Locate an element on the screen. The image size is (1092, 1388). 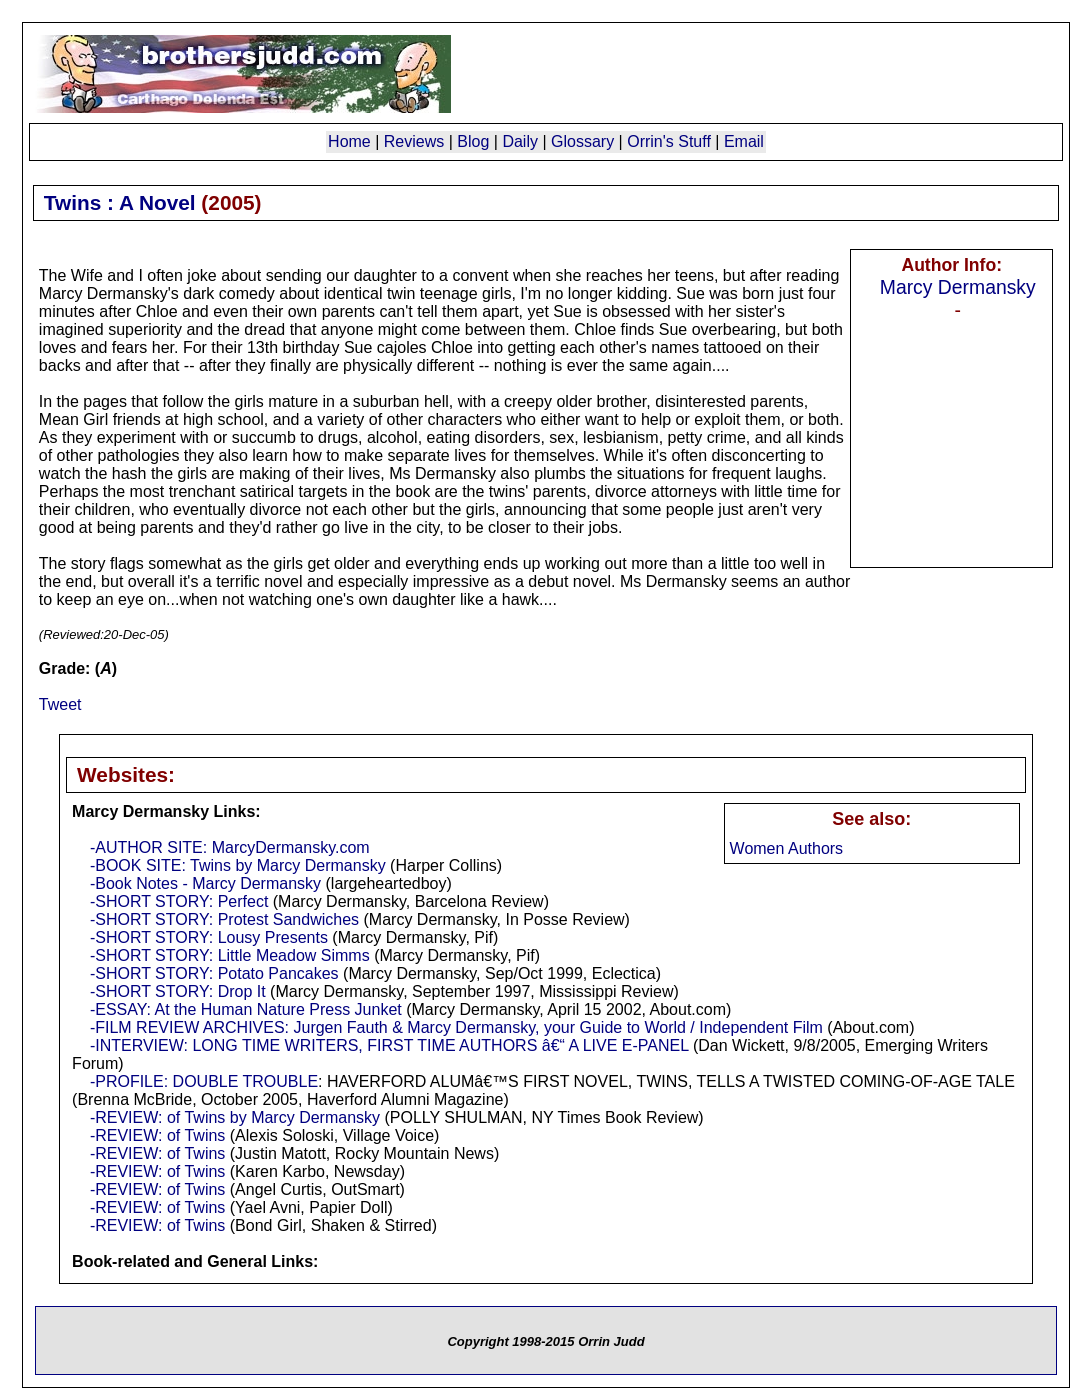
-INTERVIEW: LONG TIME WRITERS, FIRST TIME AUTHORS â€“ A LIVE E-PANEL is located at coordinates (389, 1045).